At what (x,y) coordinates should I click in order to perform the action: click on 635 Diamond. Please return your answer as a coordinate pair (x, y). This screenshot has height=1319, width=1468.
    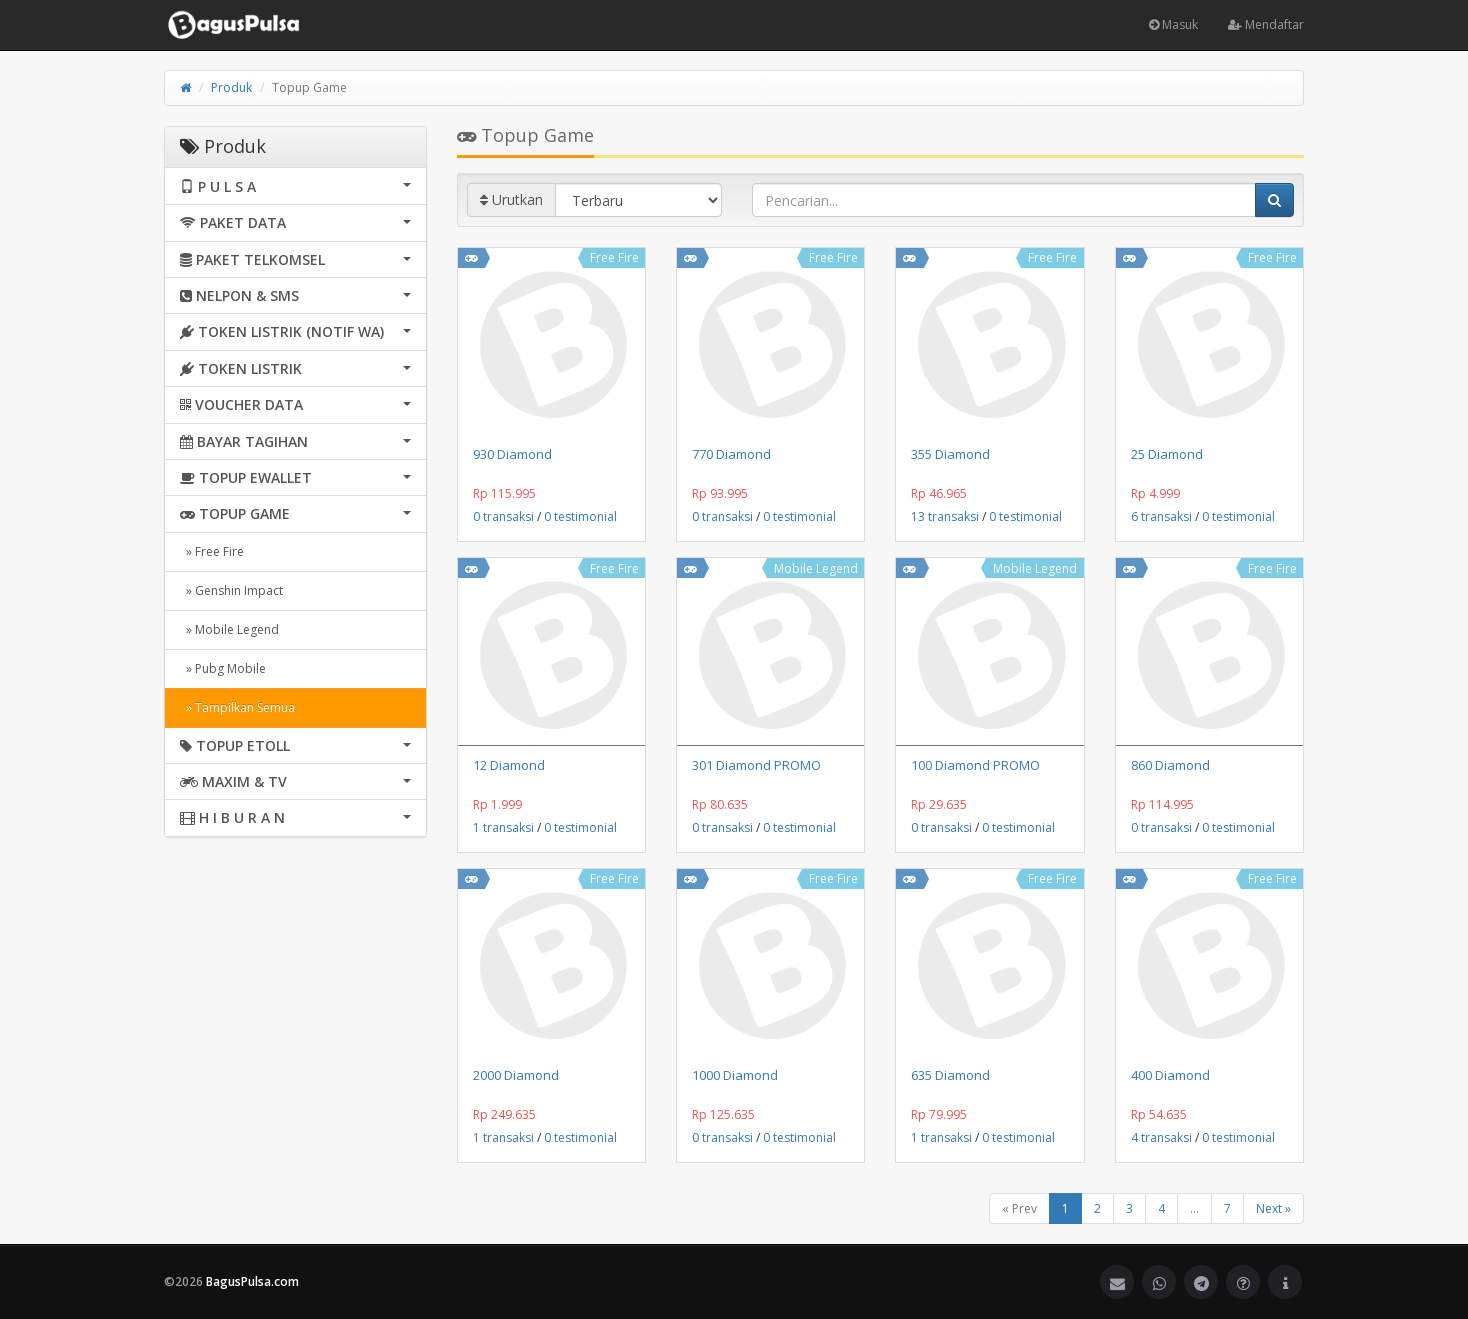
    Looking at the image, I should click on (950, 1075).